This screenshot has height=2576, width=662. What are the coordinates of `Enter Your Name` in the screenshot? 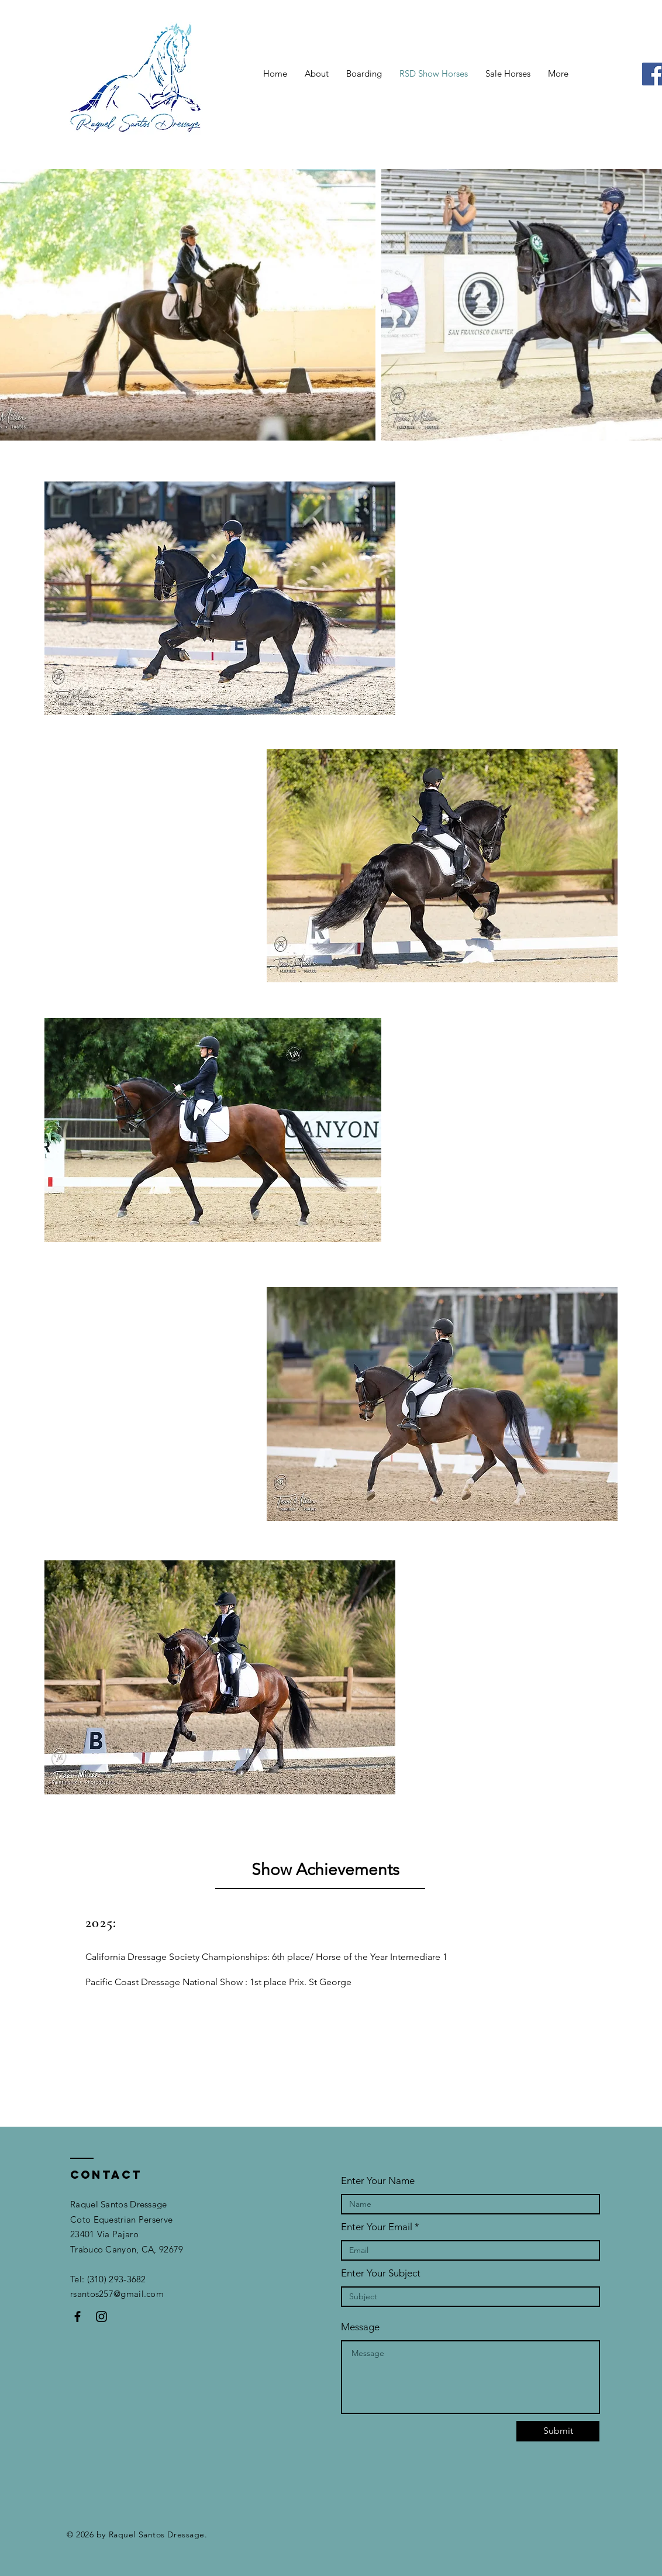 It's located at (378, 2181).